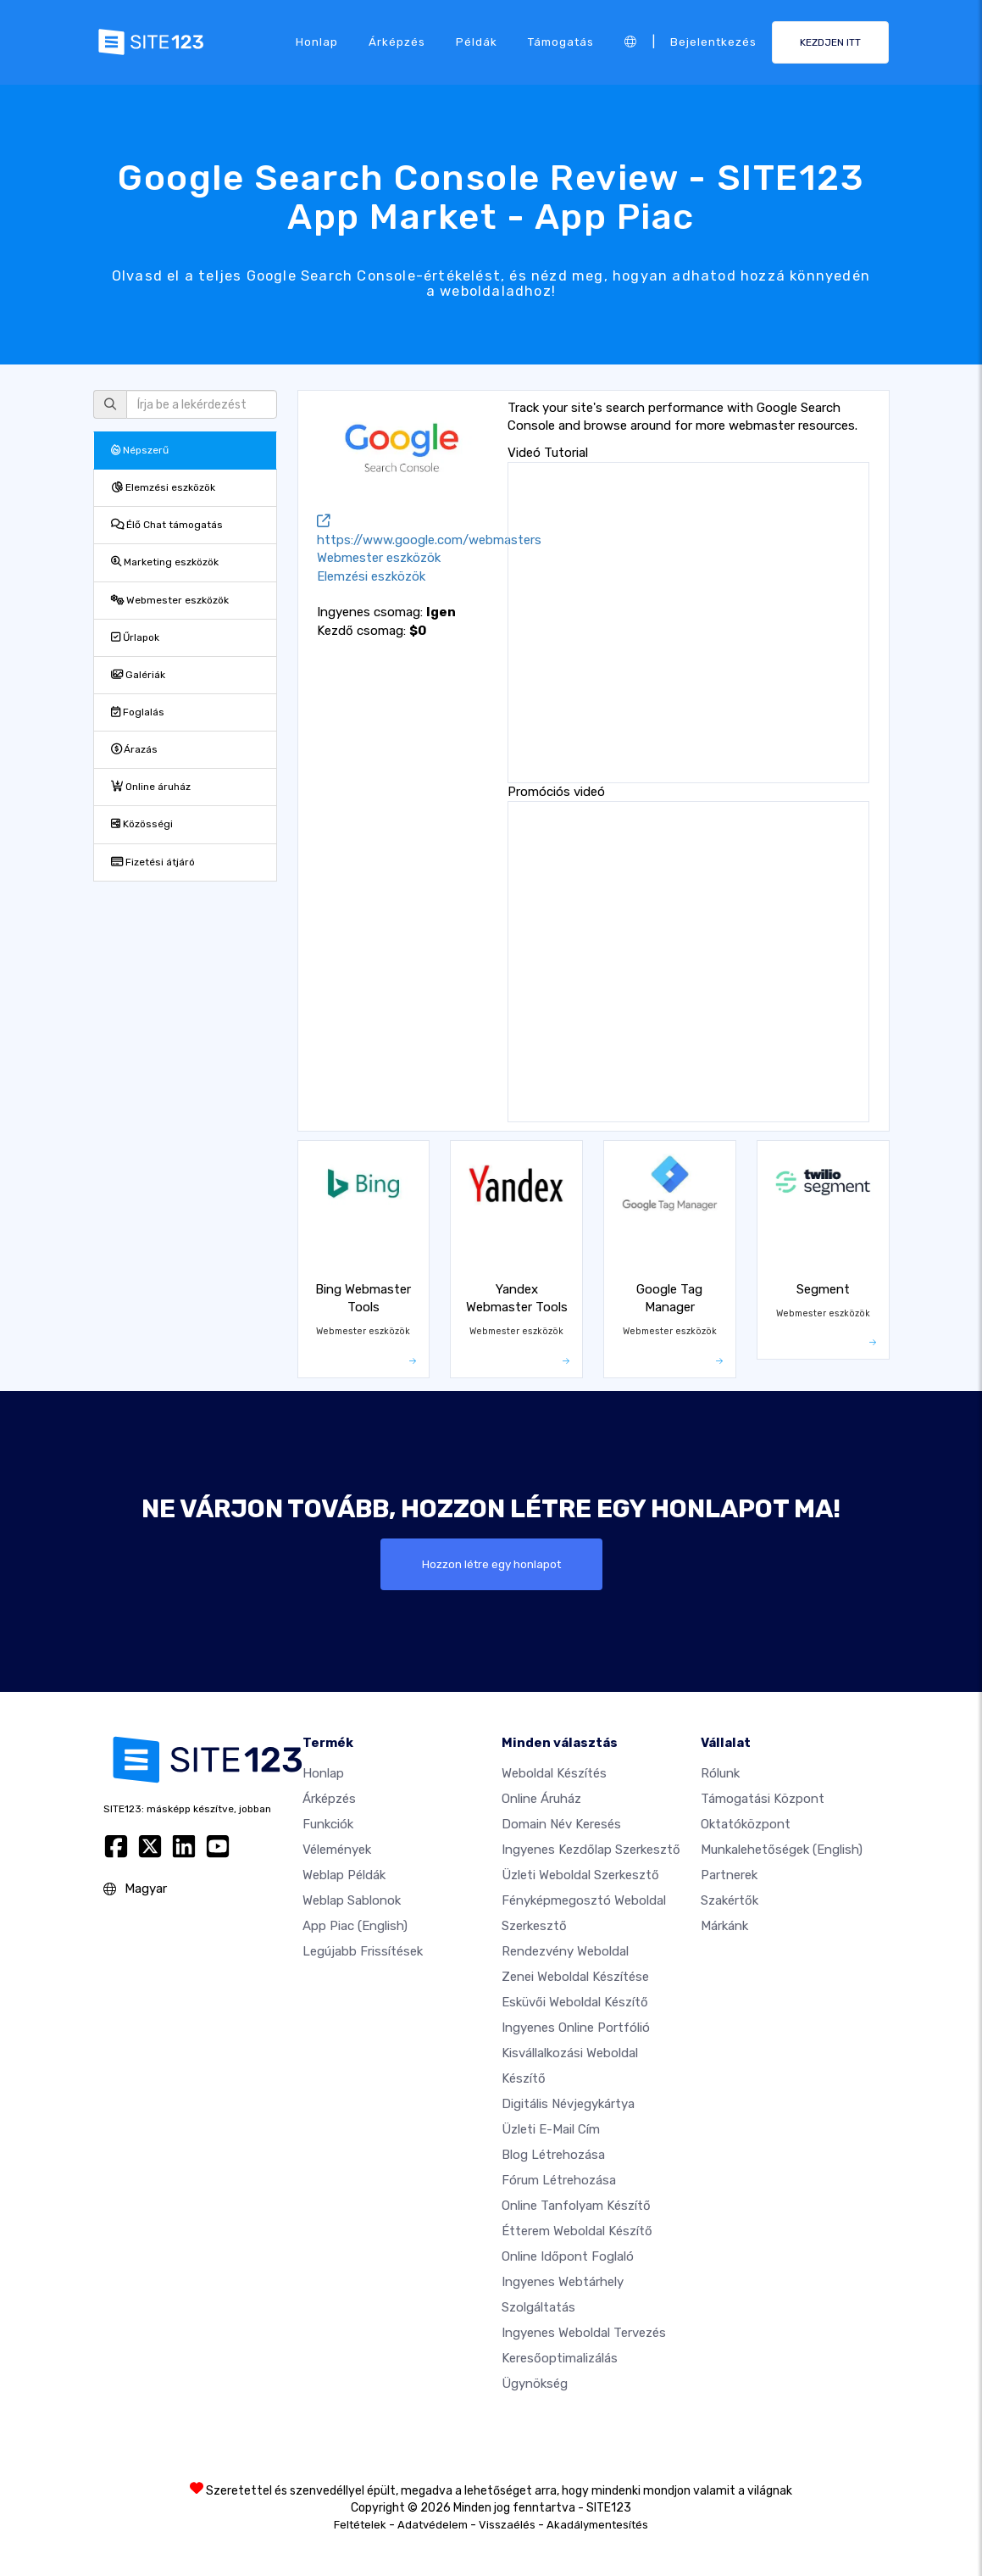  Describe the element at coordinates (362, 1951) in the screenshot. I see `Legújabb frissítések` at that location.